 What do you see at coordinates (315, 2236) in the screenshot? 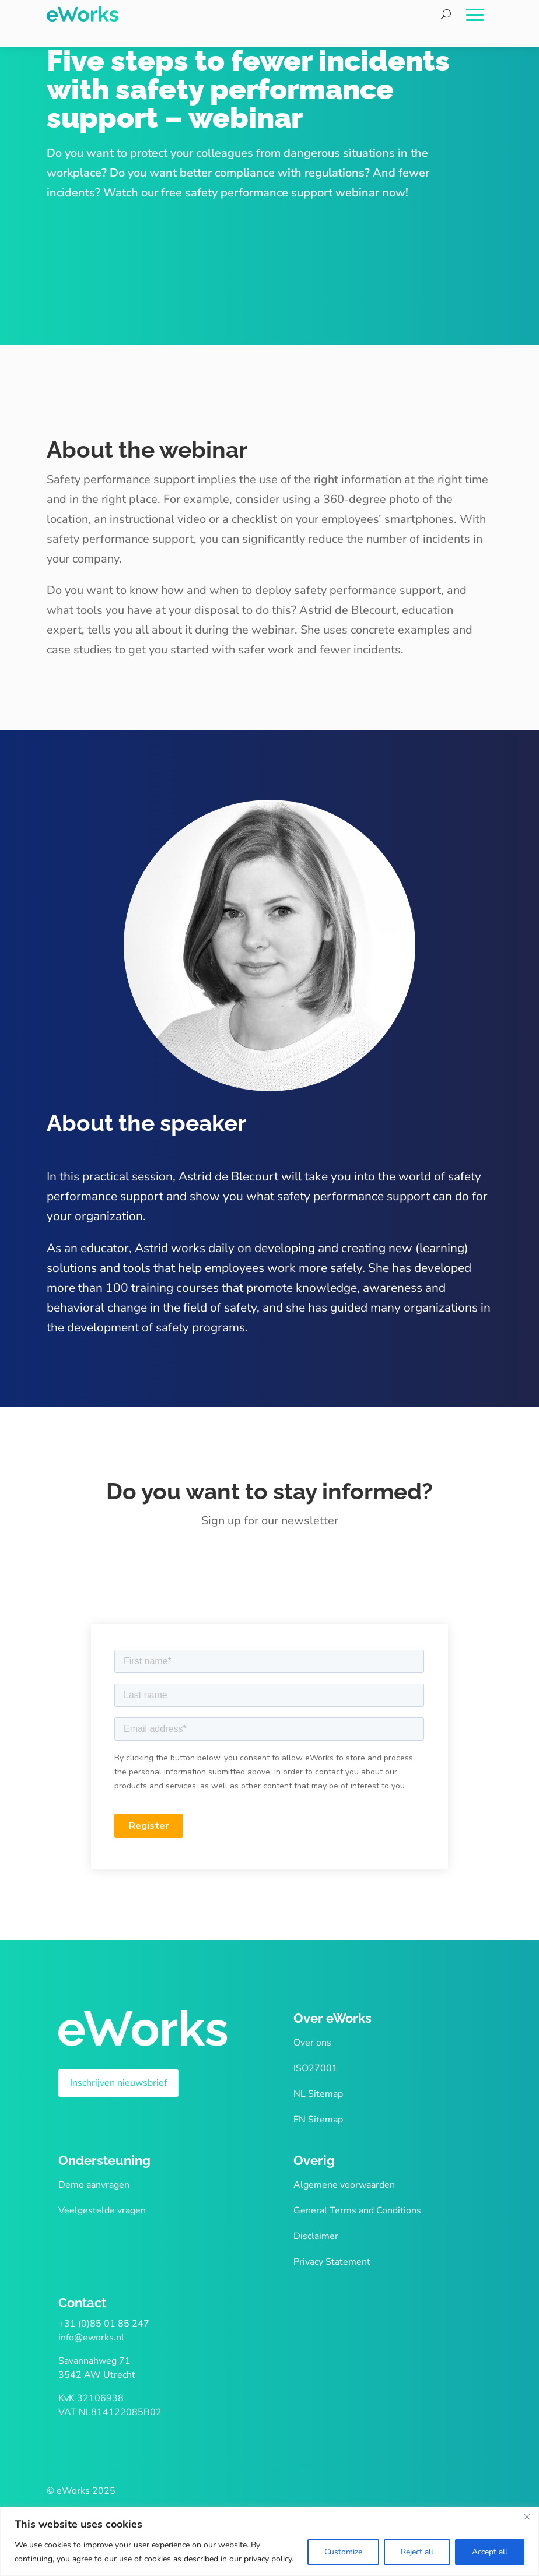
I see `Disclaimer` at bounding box center [315, 2236].